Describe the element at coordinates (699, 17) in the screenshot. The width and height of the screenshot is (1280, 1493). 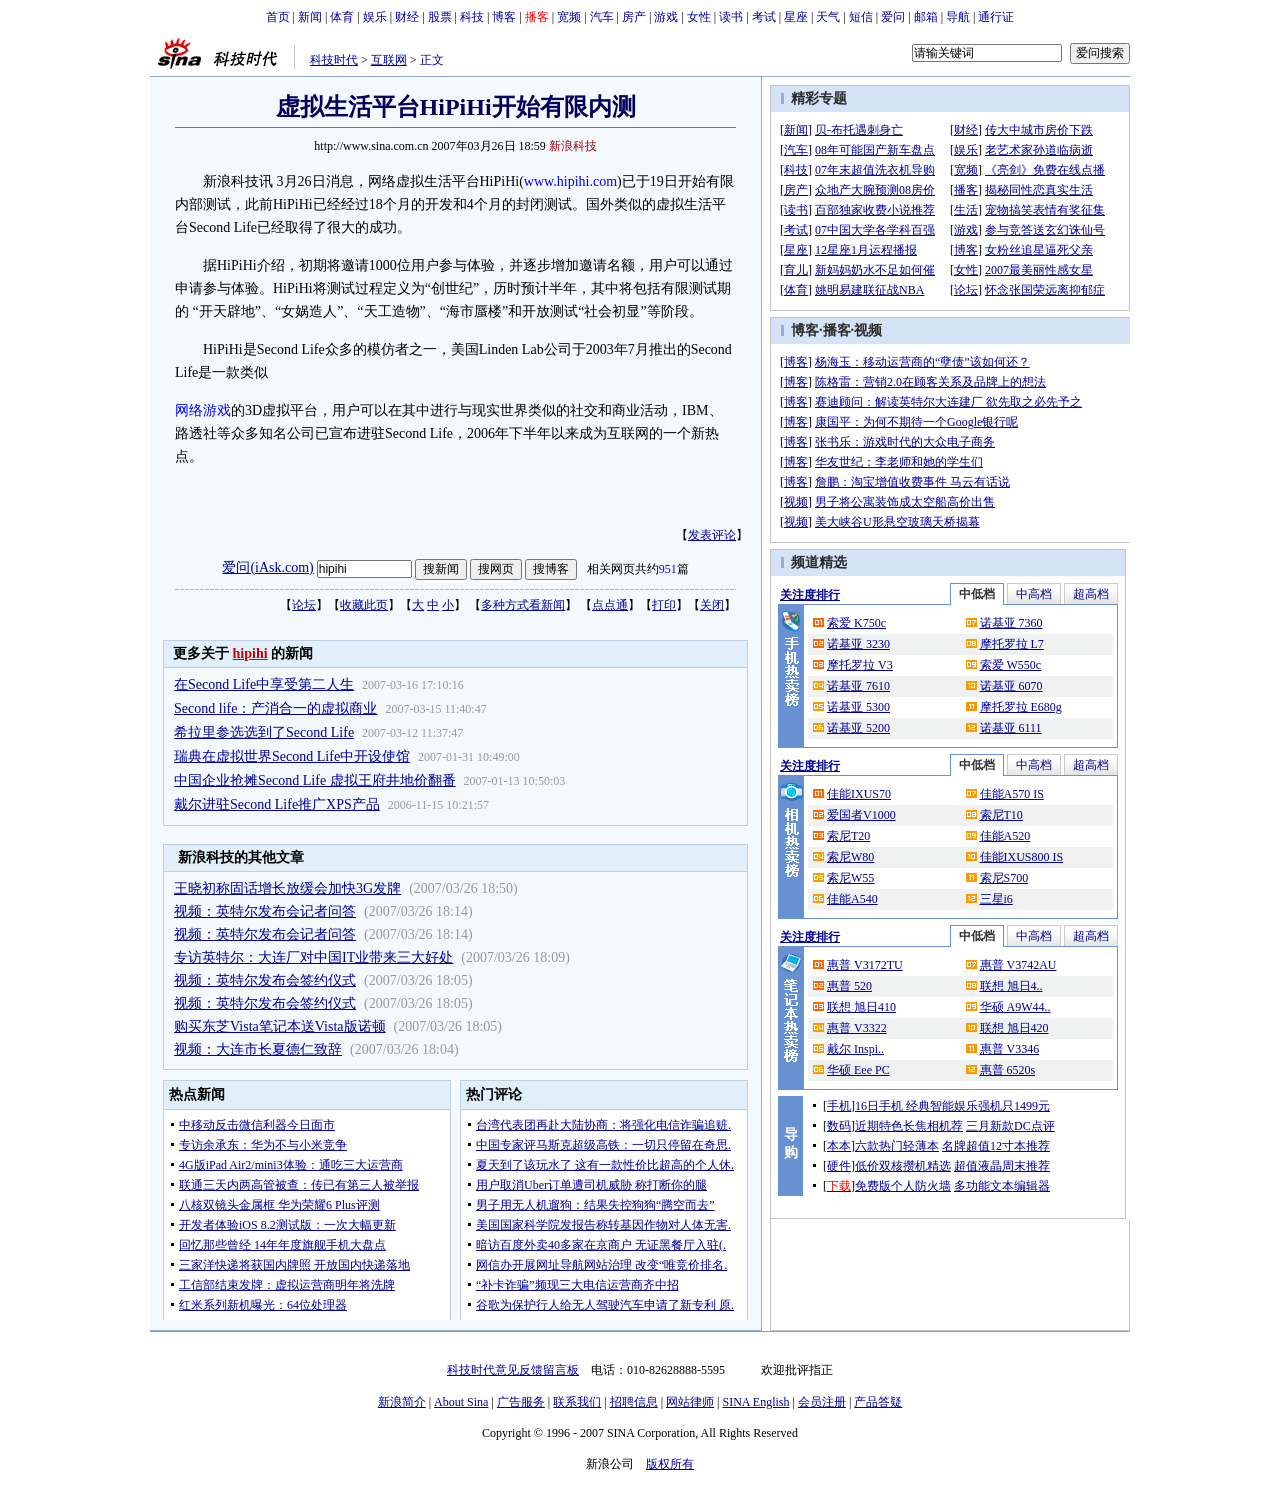
I see `女性` at that location.